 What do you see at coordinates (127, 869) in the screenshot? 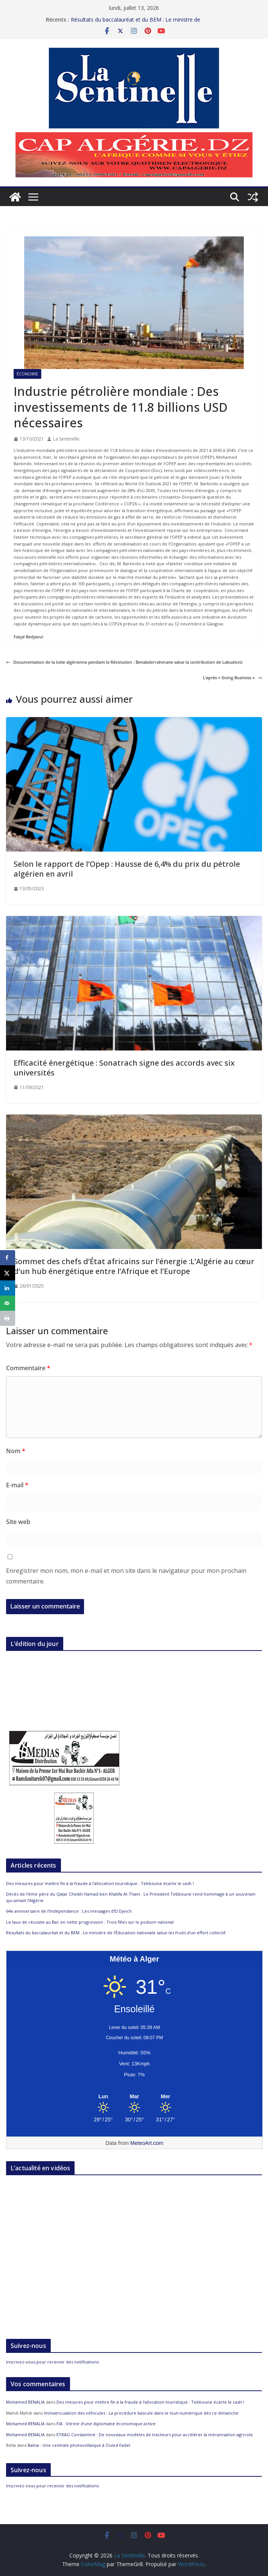
I see `Selon le rapport de l’Opep : Hausse de 6,4% du prix du pétrole algérien en avril` at bounding box center [127, 869].